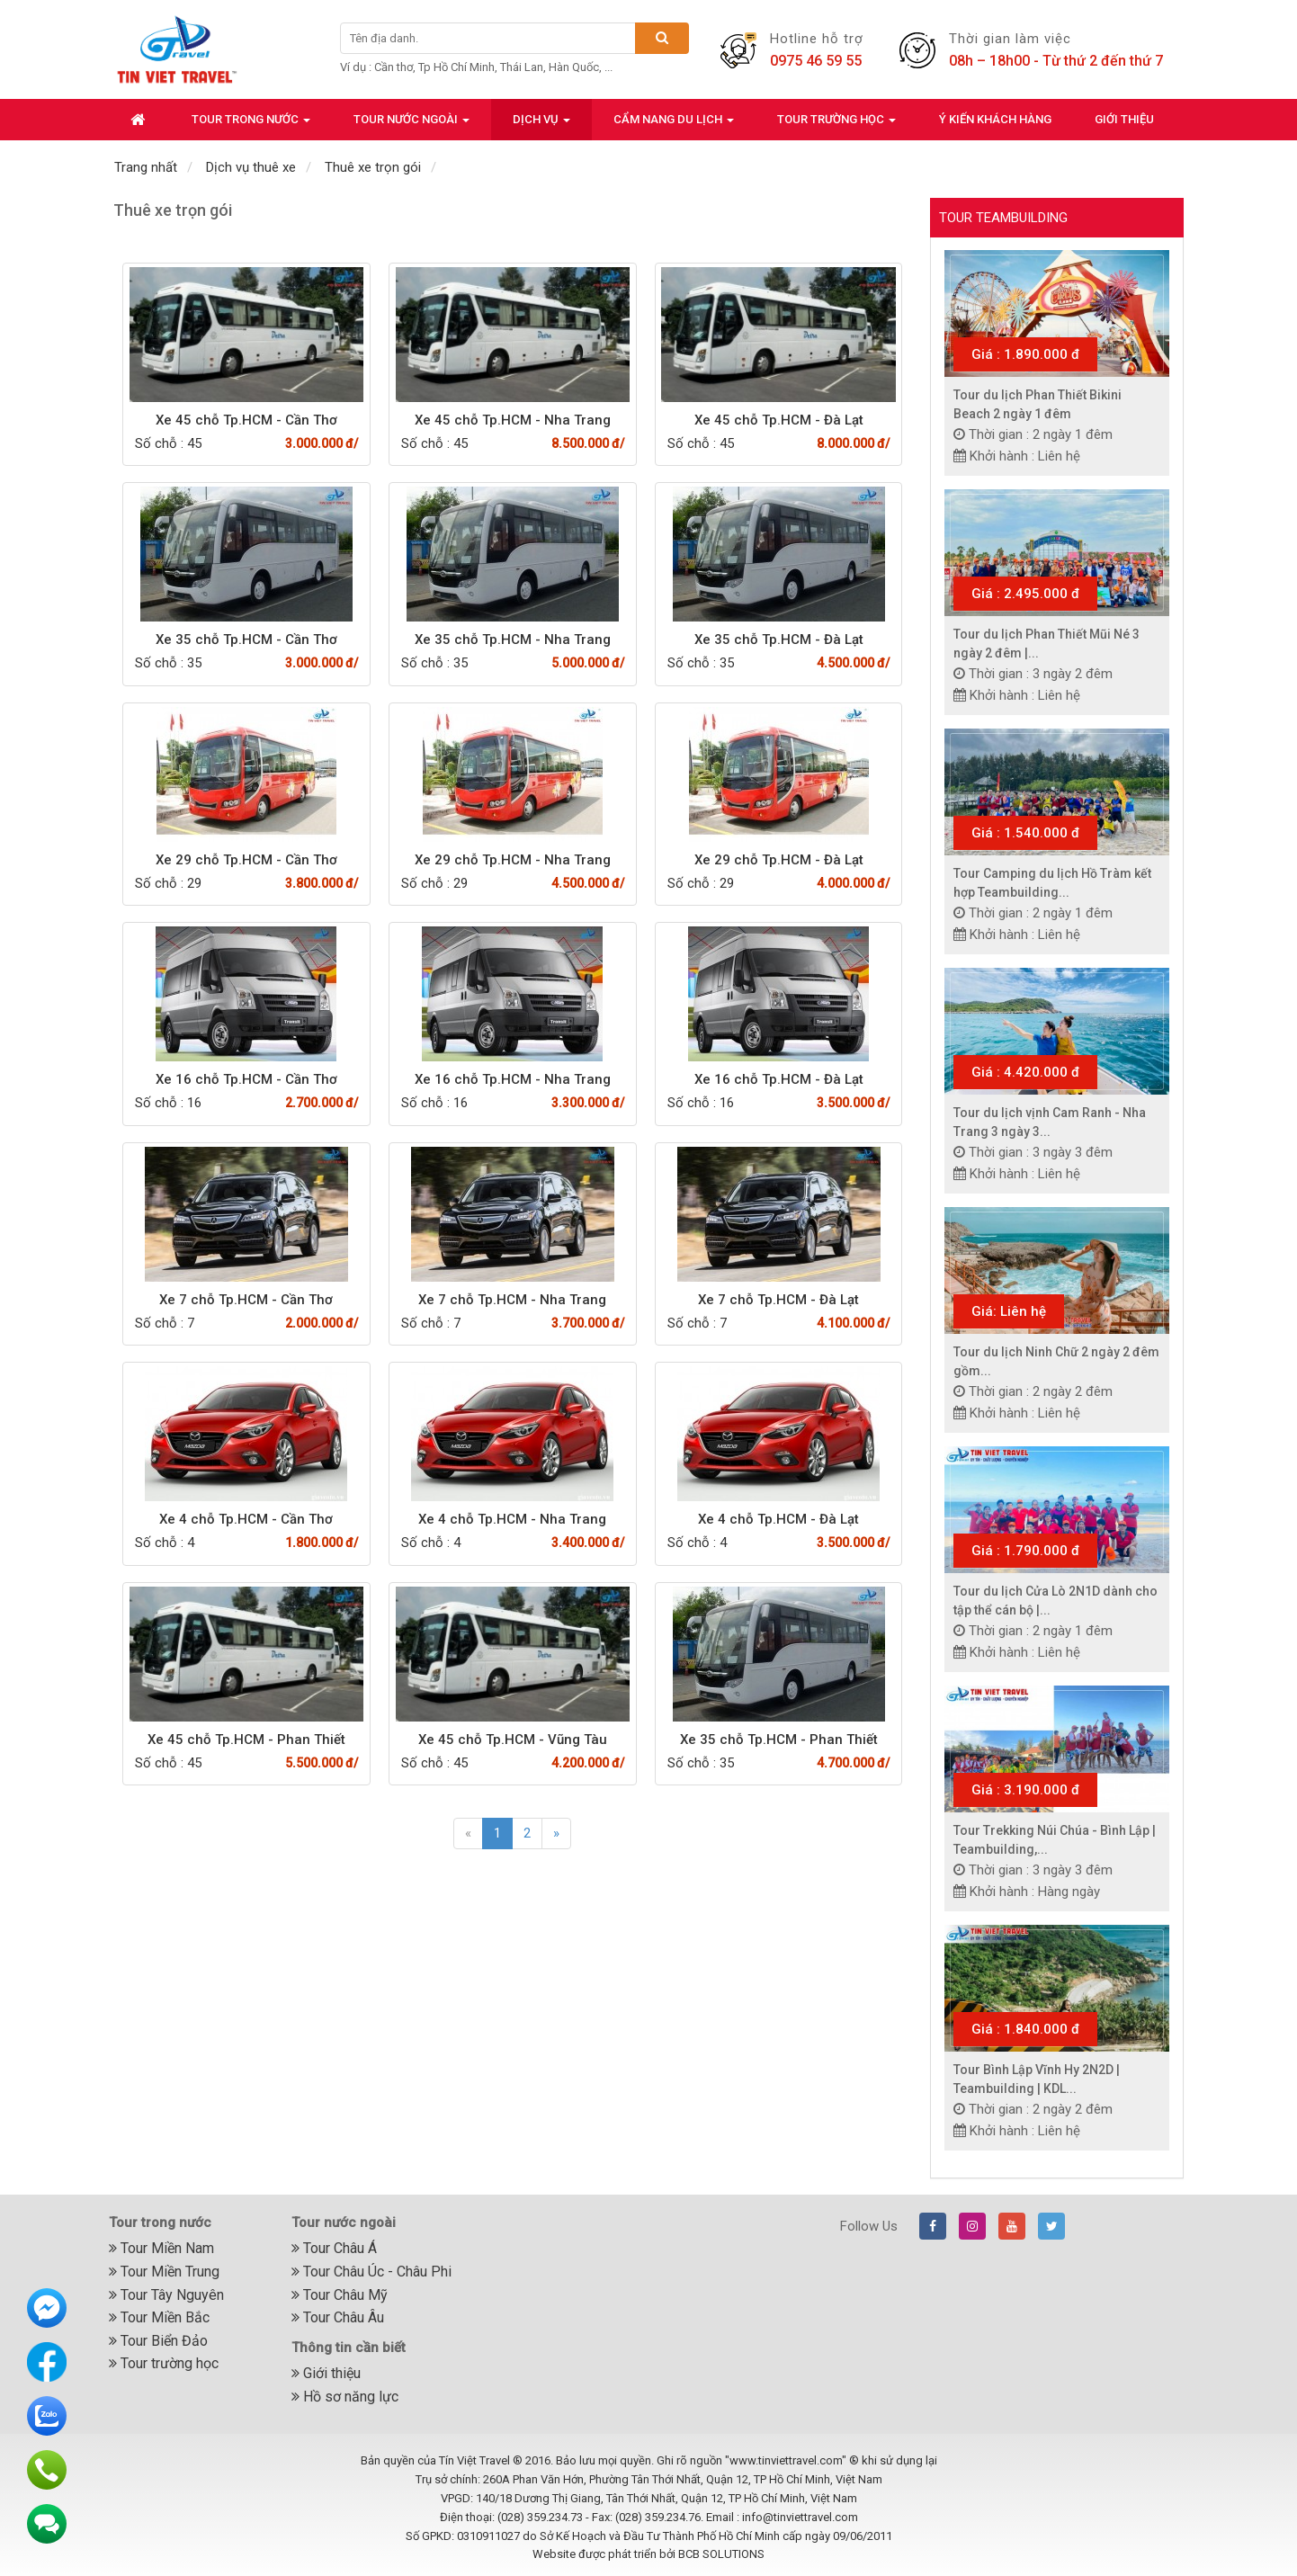 The image size is (1297, 2576). Describe the element at coordinates (779, 1739) in the screenshot. I see `Xe 35 chỗ Tp.HCM - Phan Thiết` at that location.